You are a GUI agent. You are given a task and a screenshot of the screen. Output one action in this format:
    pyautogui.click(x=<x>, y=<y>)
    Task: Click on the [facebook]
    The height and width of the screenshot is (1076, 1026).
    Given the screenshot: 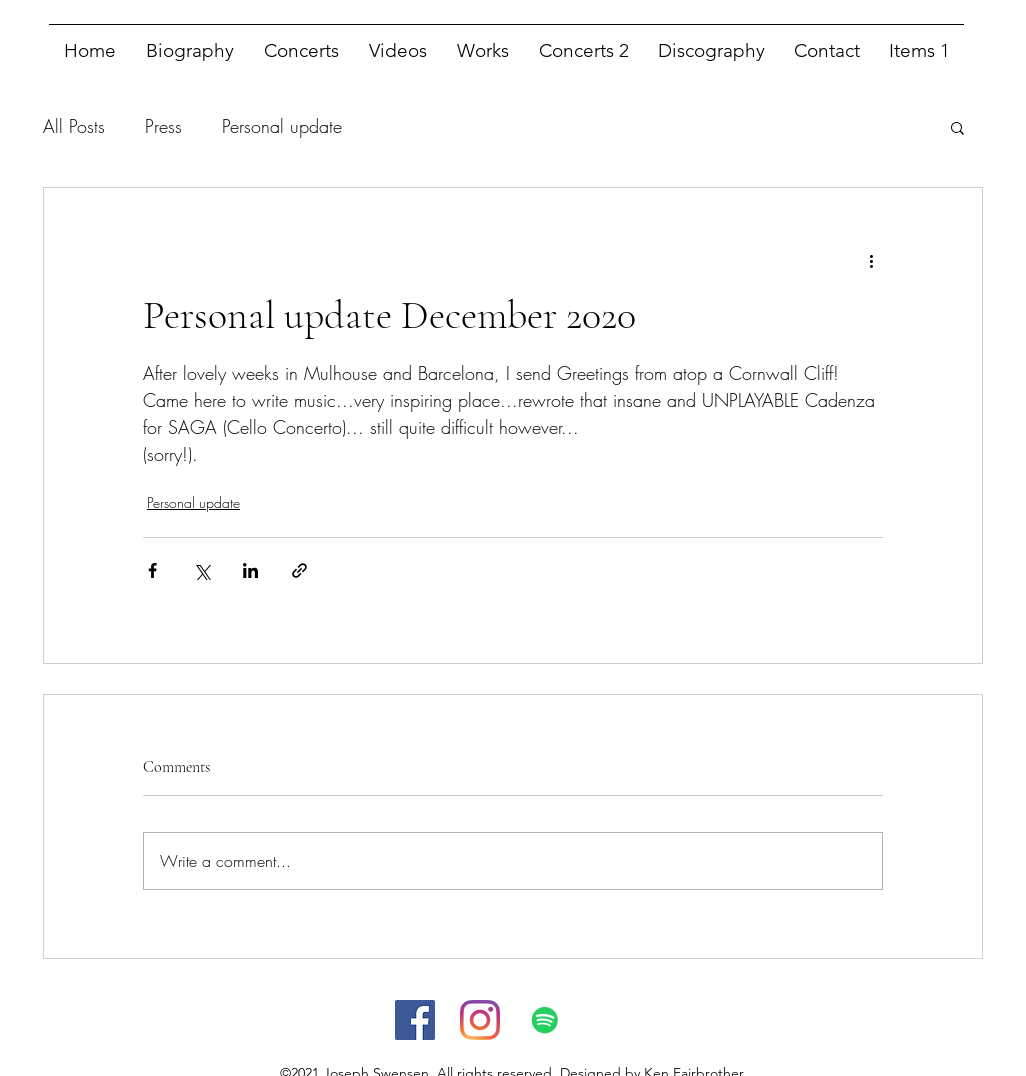 What is the action you would take?
    pyautogui.click(x=415, y=1020)
    